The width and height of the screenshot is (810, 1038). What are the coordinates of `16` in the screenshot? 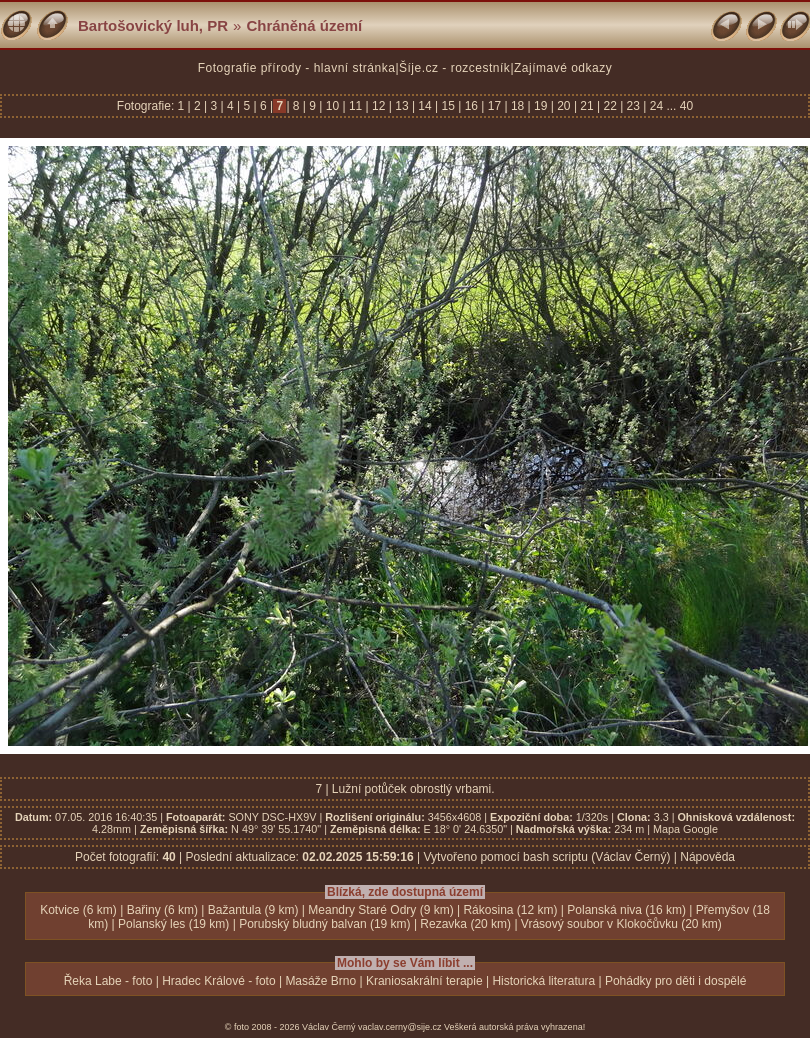 It's located at (471, 106).